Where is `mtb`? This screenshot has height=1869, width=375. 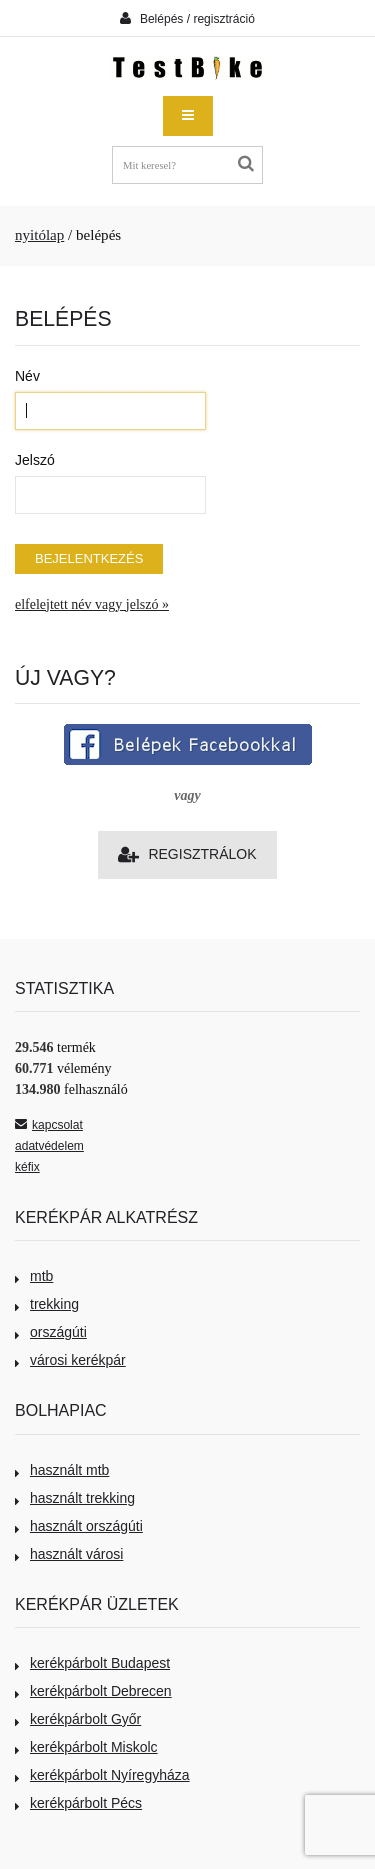 mtb is located at coordinates (34, 1276).